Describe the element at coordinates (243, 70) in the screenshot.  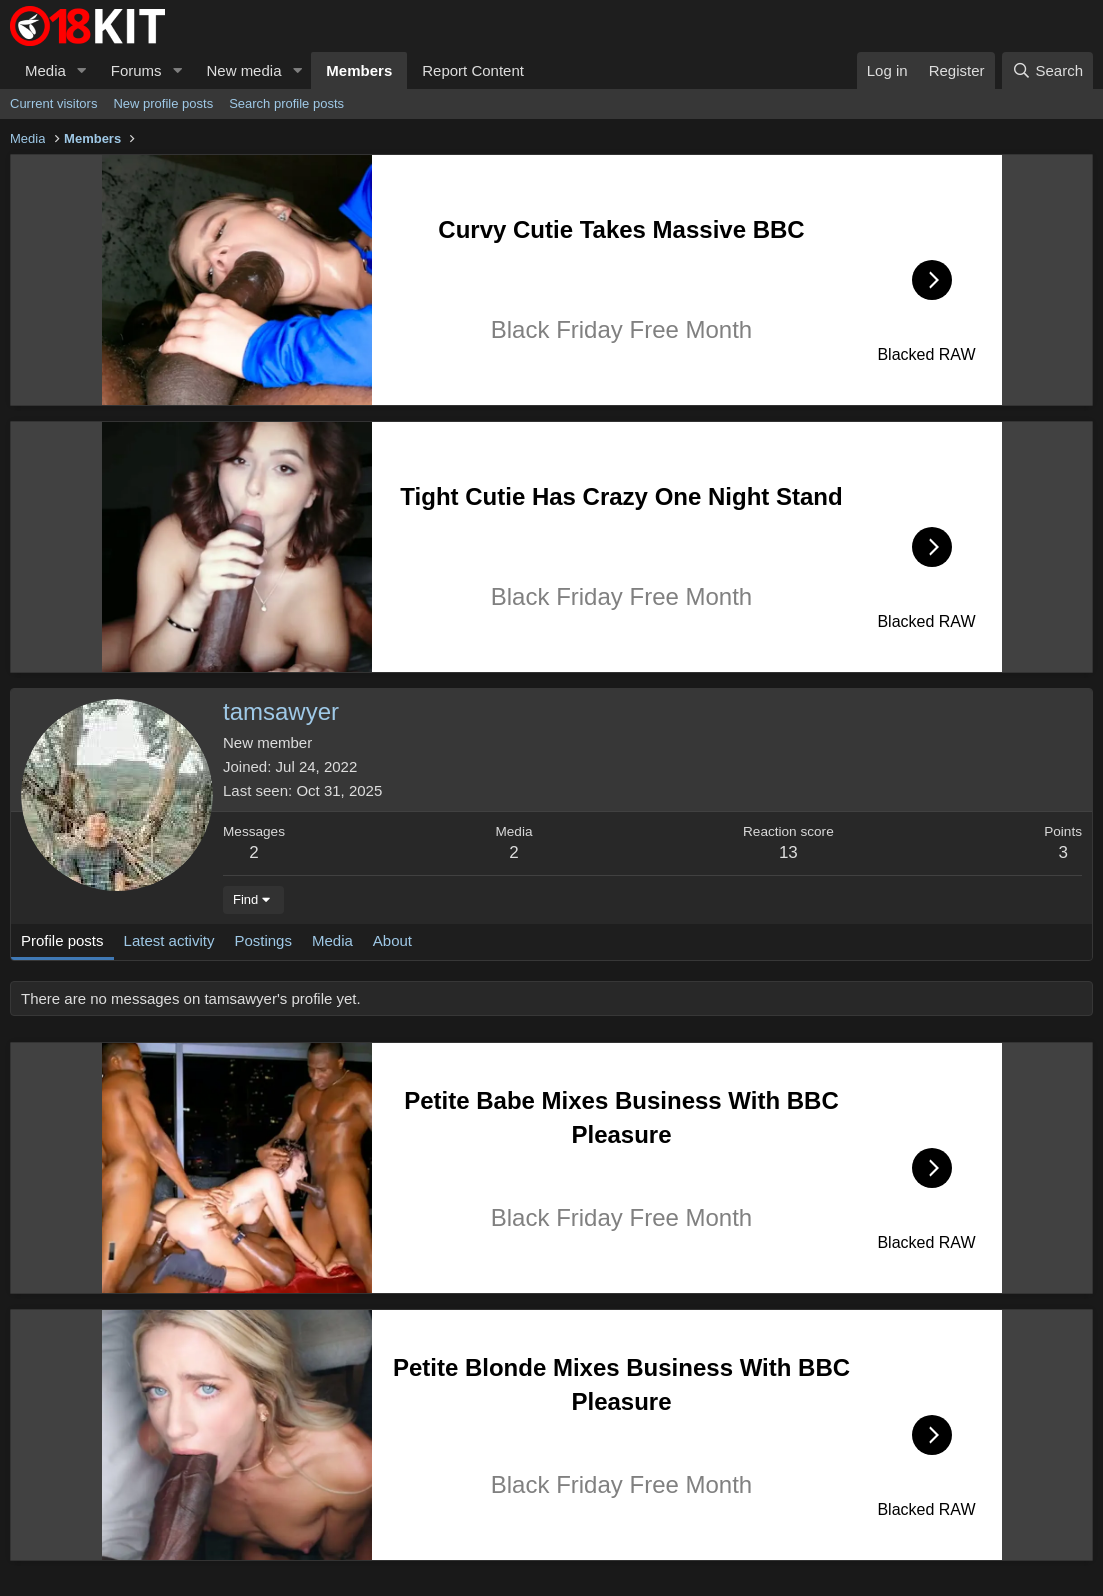
I see `New media` at that location.